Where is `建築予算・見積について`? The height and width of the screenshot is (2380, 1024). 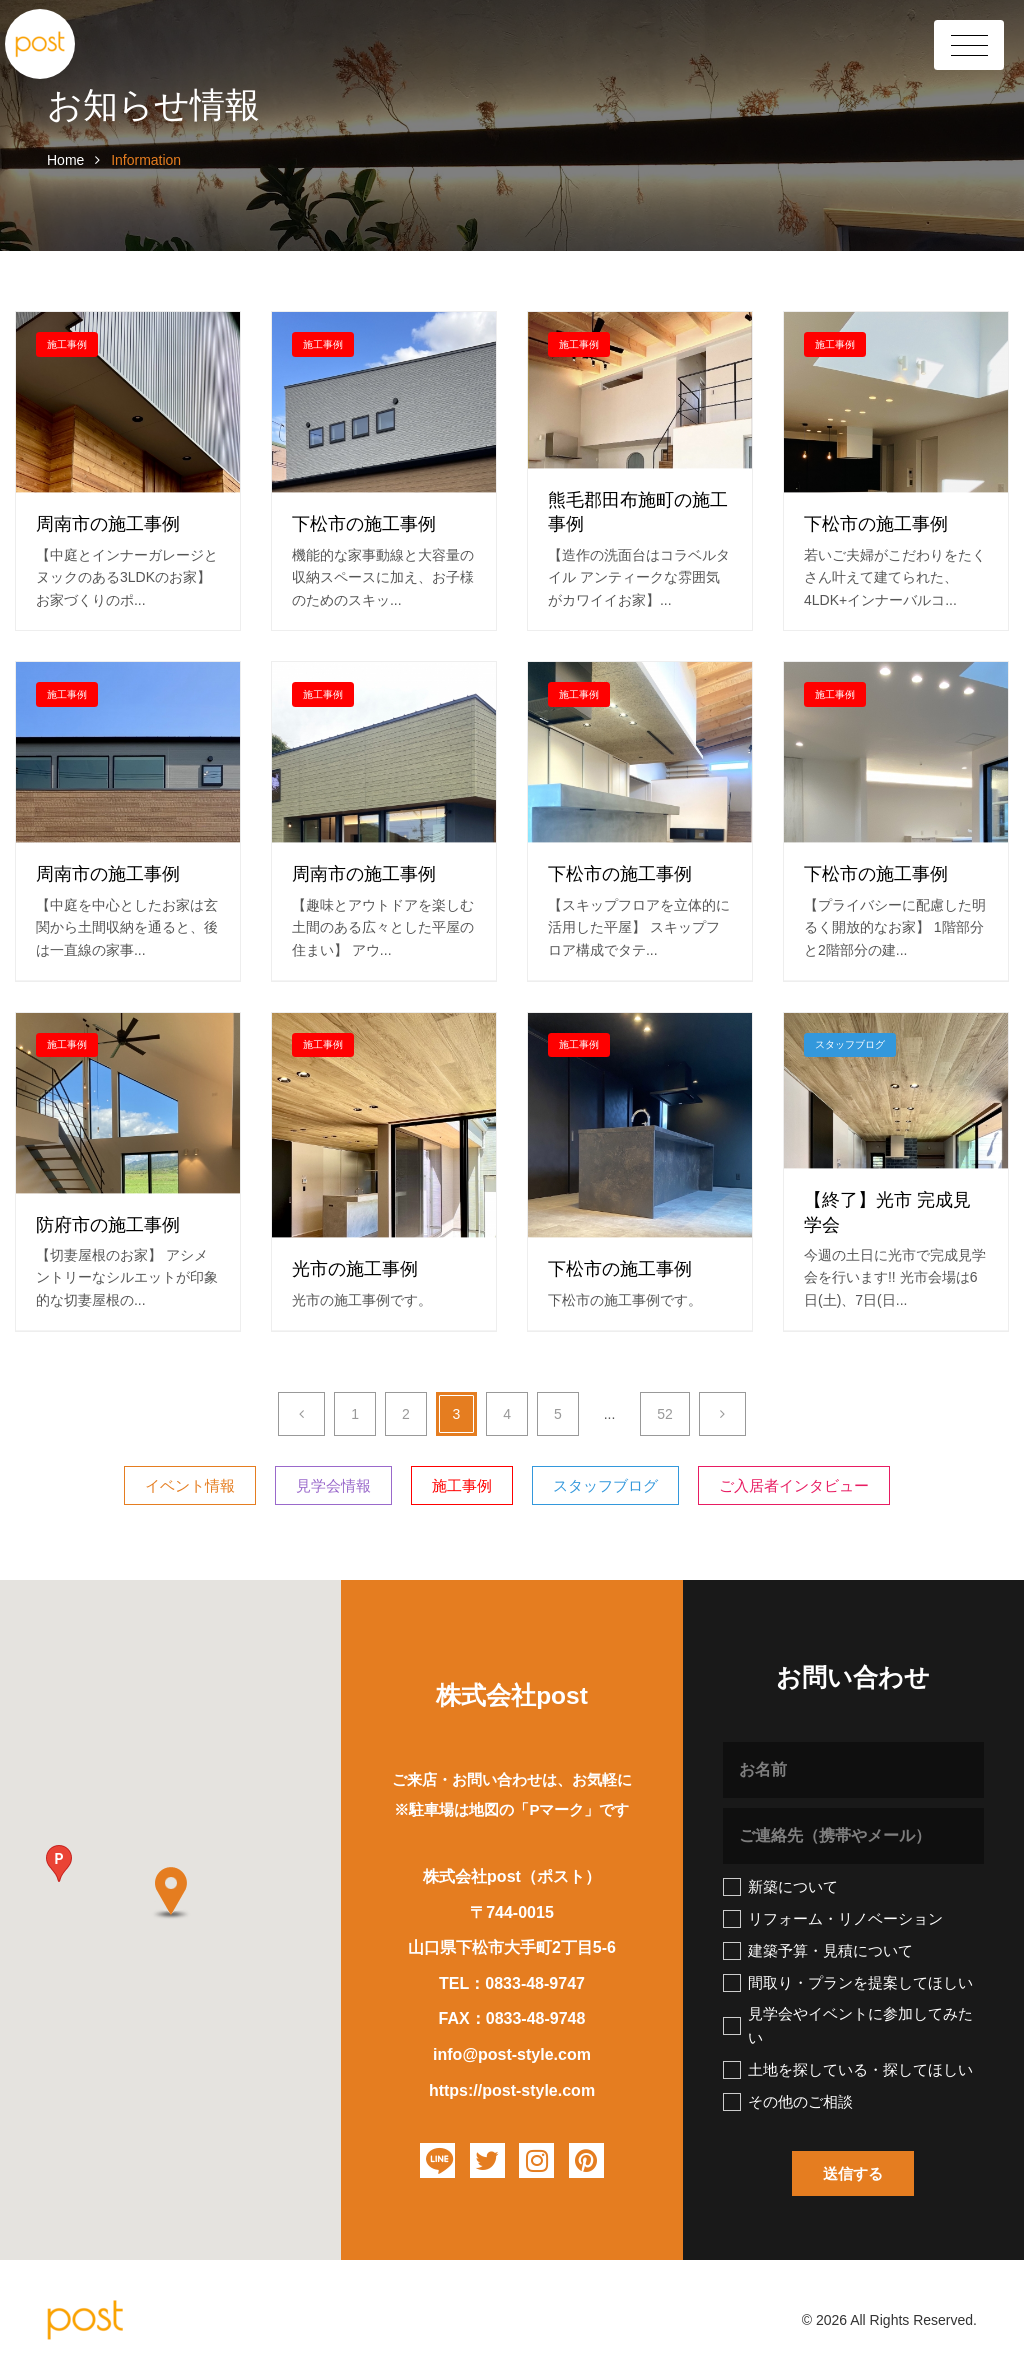 建築予算・見積について is located at coordinates (818, 1951).